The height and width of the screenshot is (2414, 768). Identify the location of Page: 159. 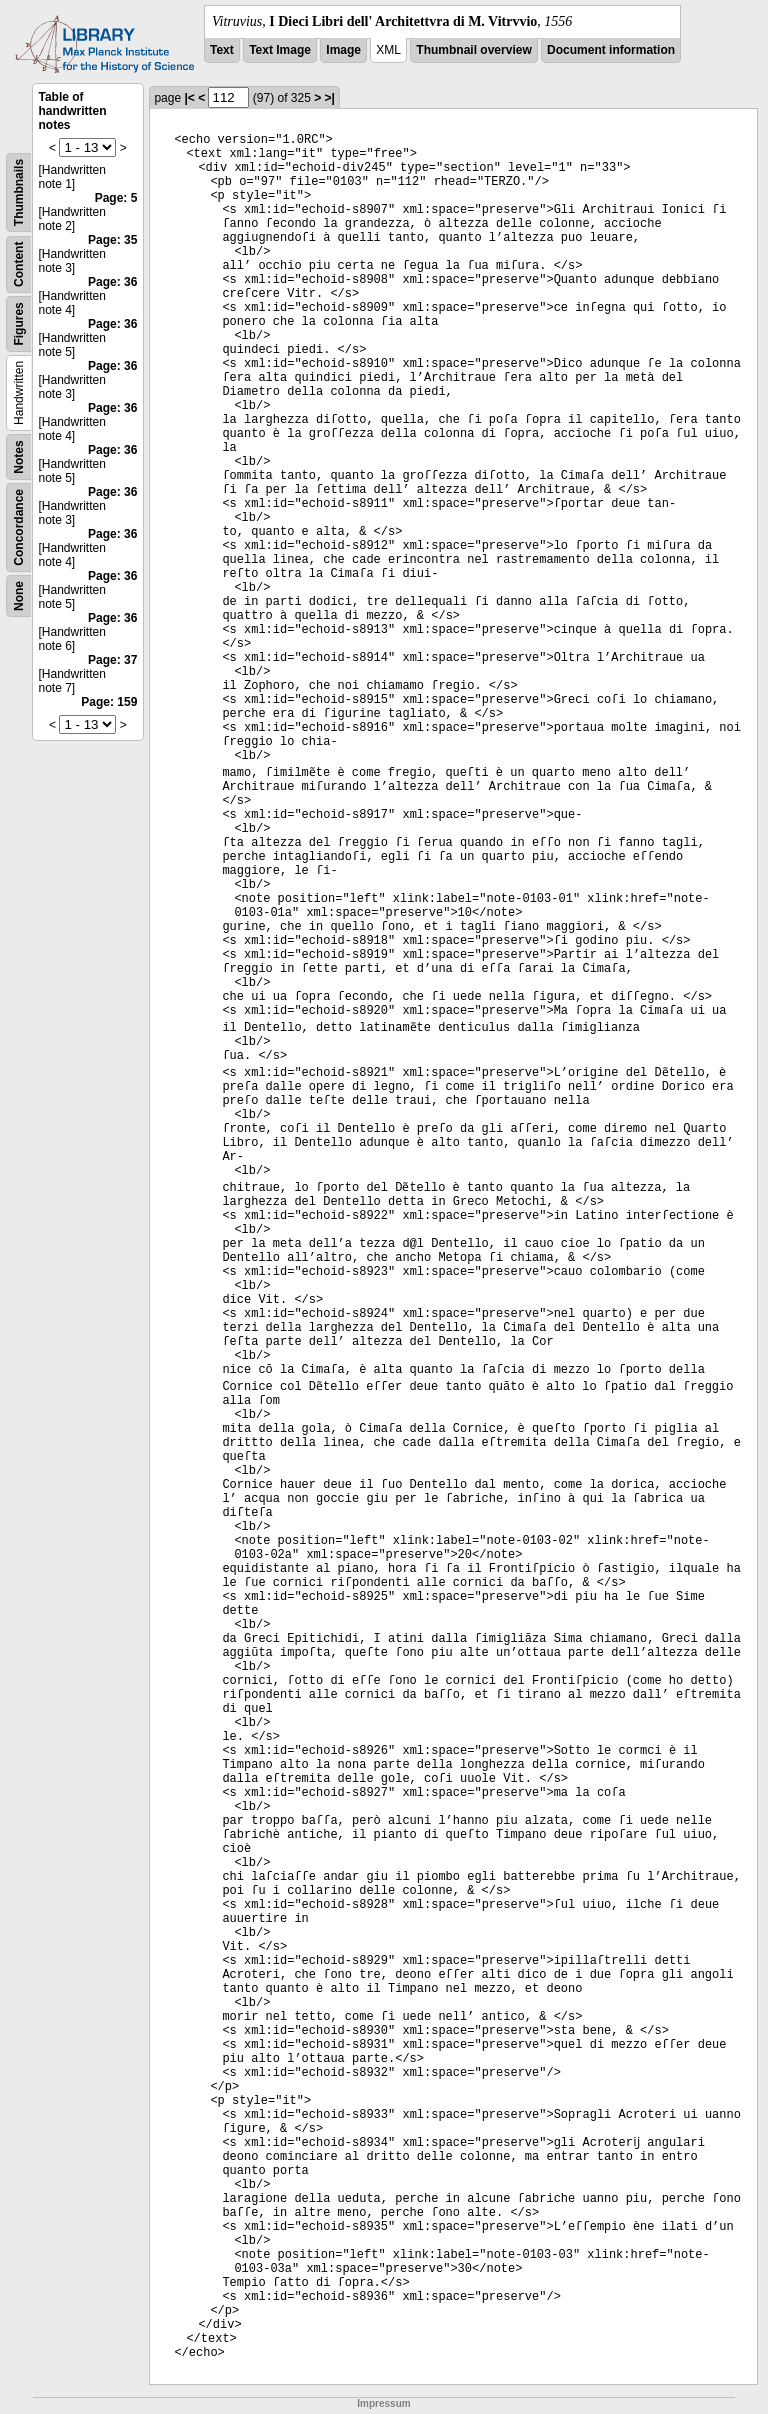
(109, 702).